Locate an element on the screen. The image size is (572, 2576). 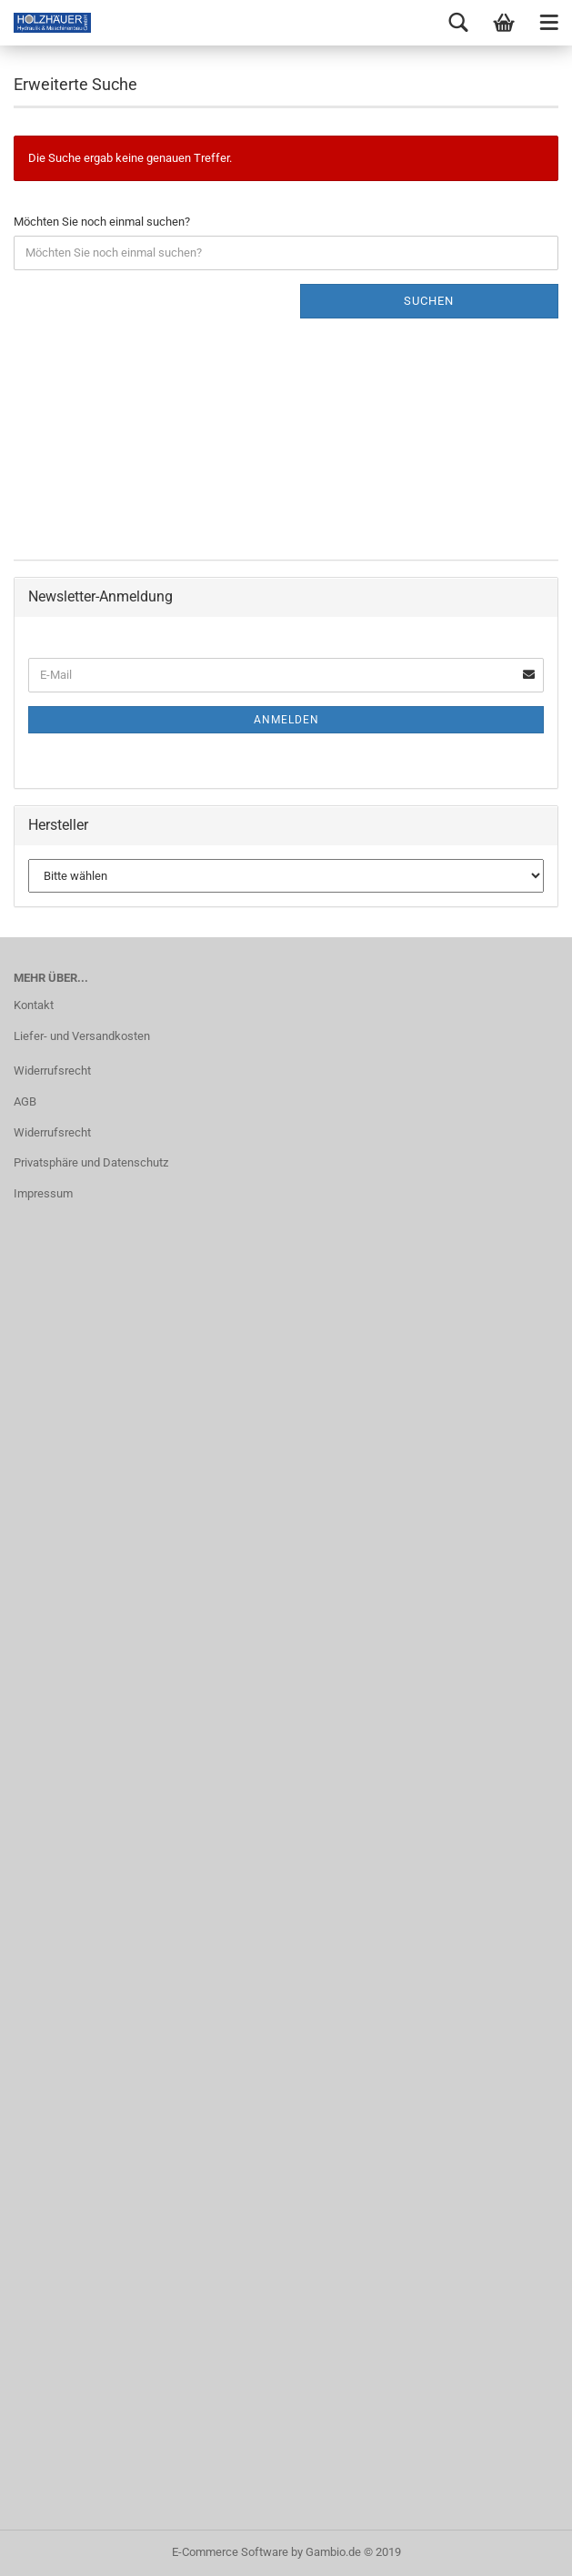
Möchten Sie noch einmal suchen? is located at coordinates (102, 221).